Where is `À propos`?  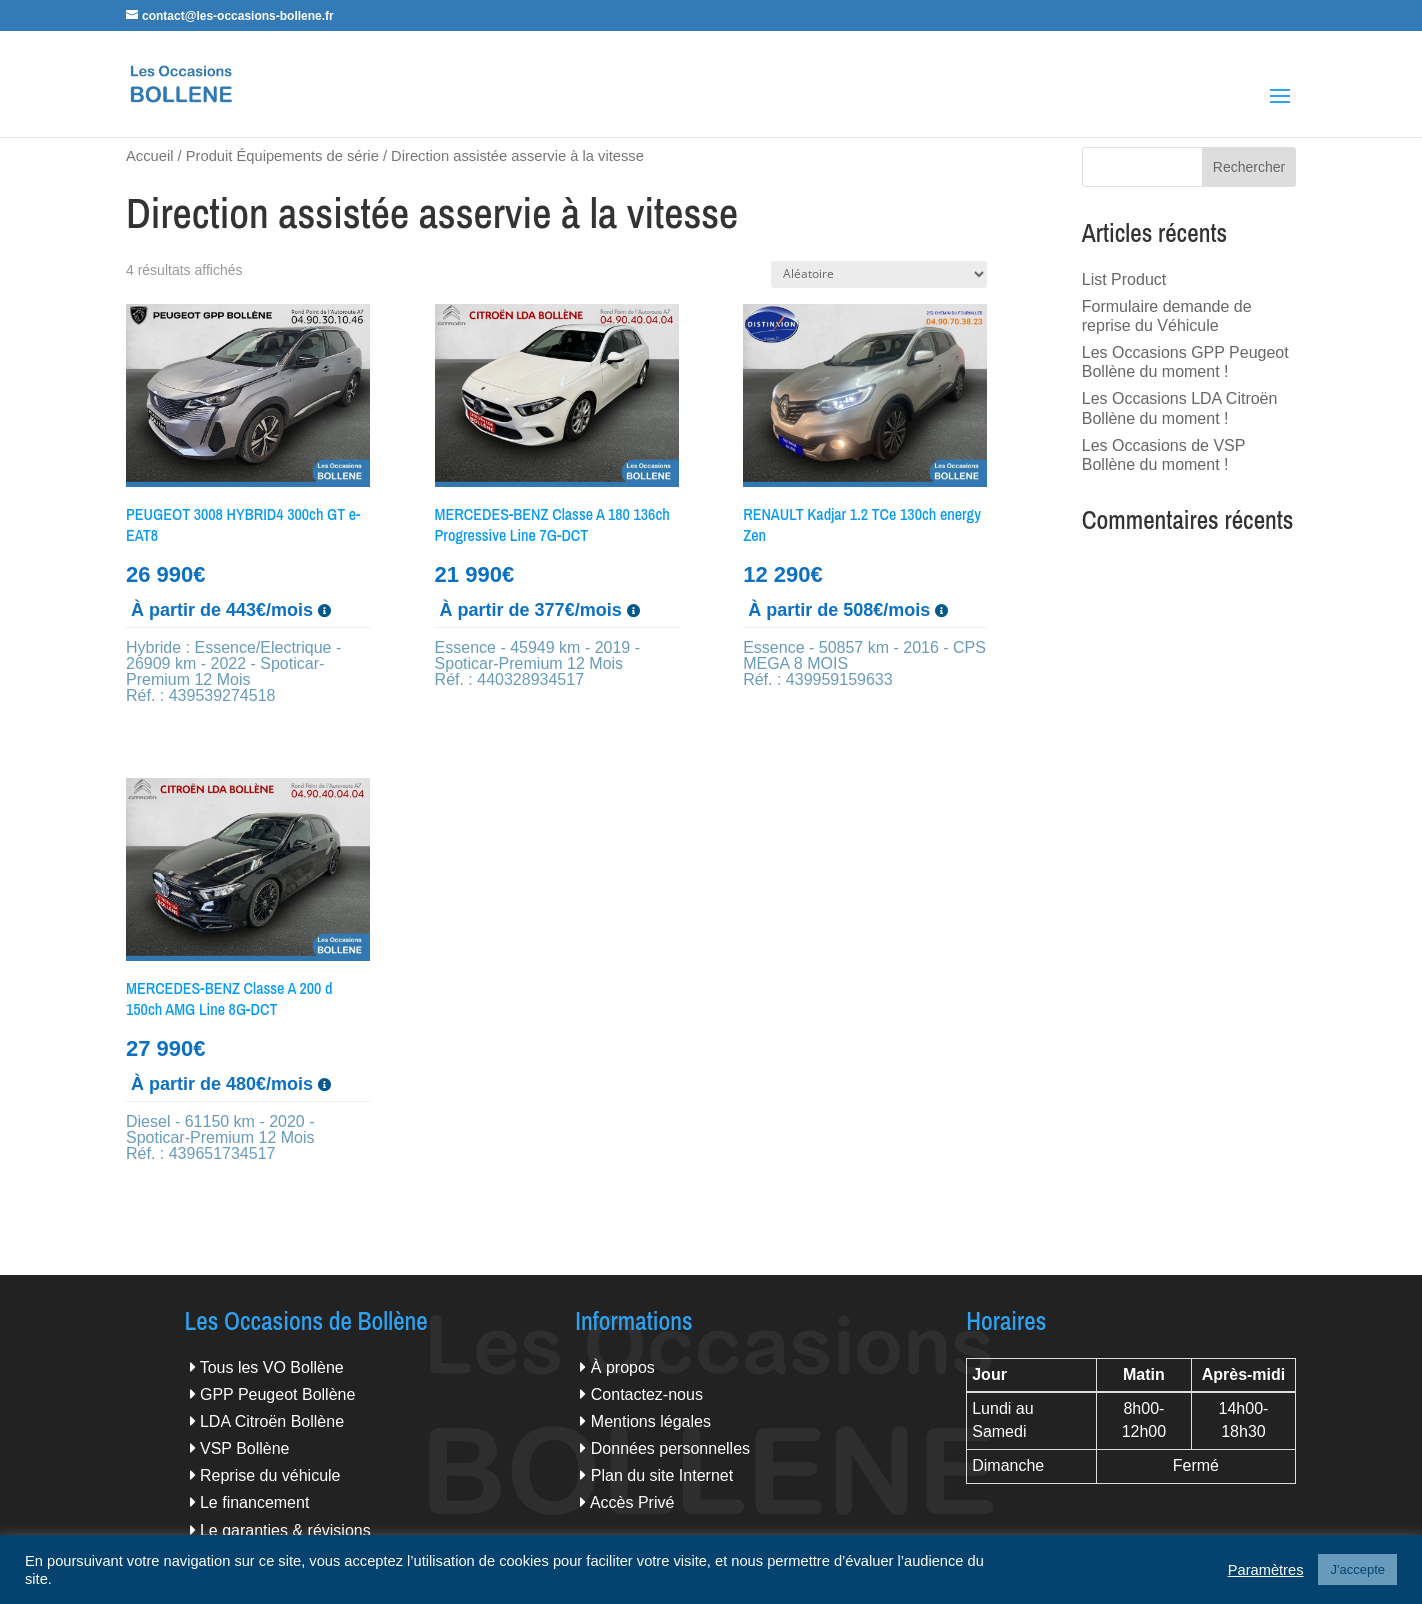
À propos is located at coordinates (623, 1367).